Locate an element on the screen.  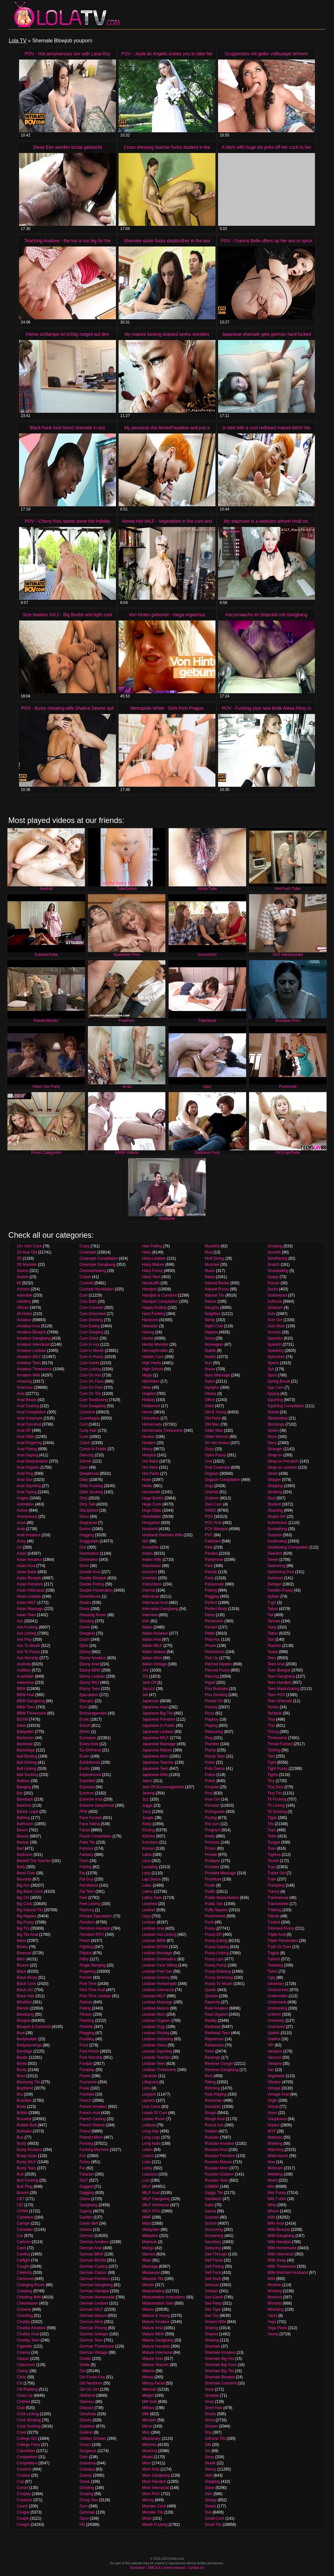
Downblouse is located at coordinates (90, 1596).